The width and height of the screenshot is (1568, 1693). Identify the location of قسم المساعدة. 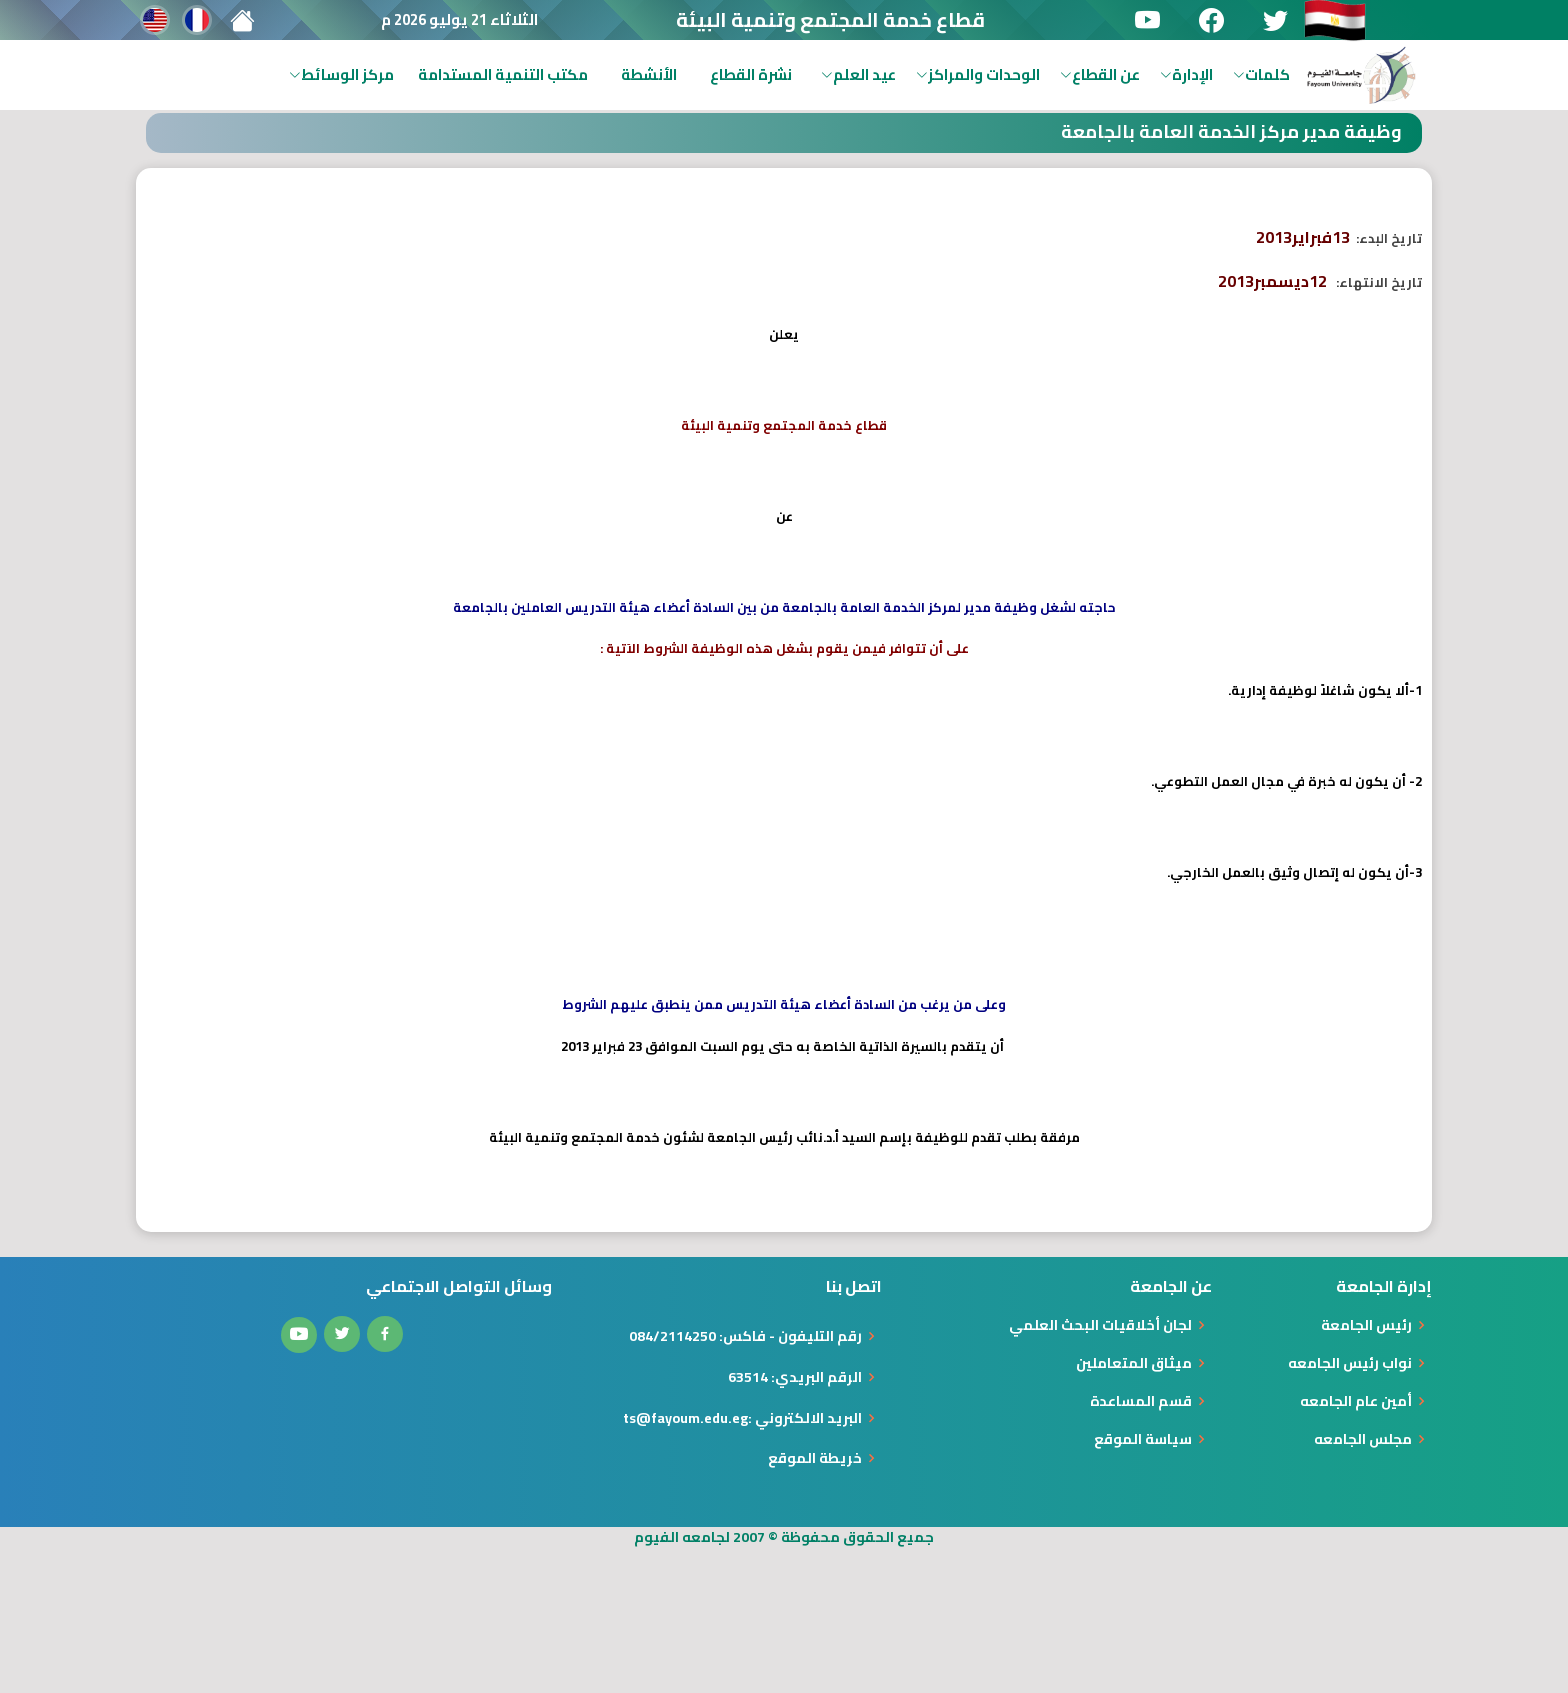
(1141, 1401).